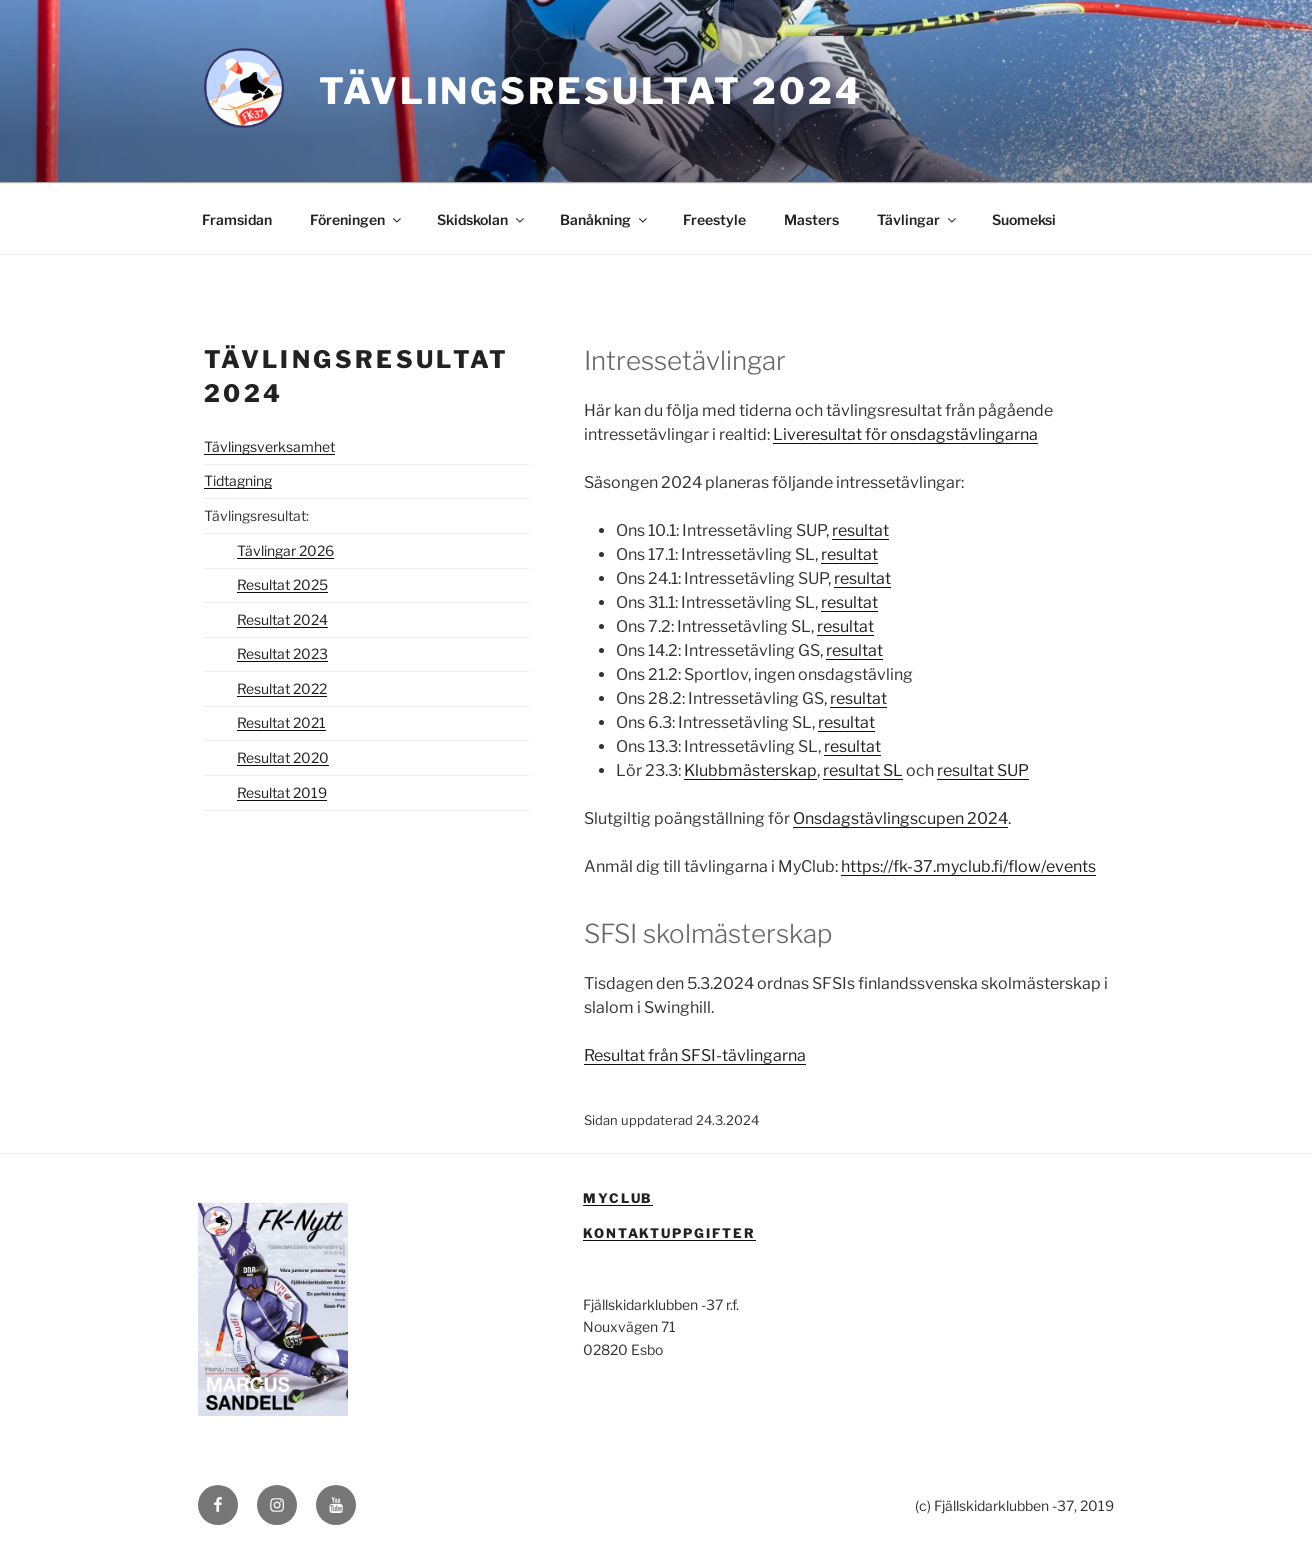 This screenshot has width=1312, height=1554. I want to click on https://fk-37.myclub.fi/flow/events, so click(968, 866).